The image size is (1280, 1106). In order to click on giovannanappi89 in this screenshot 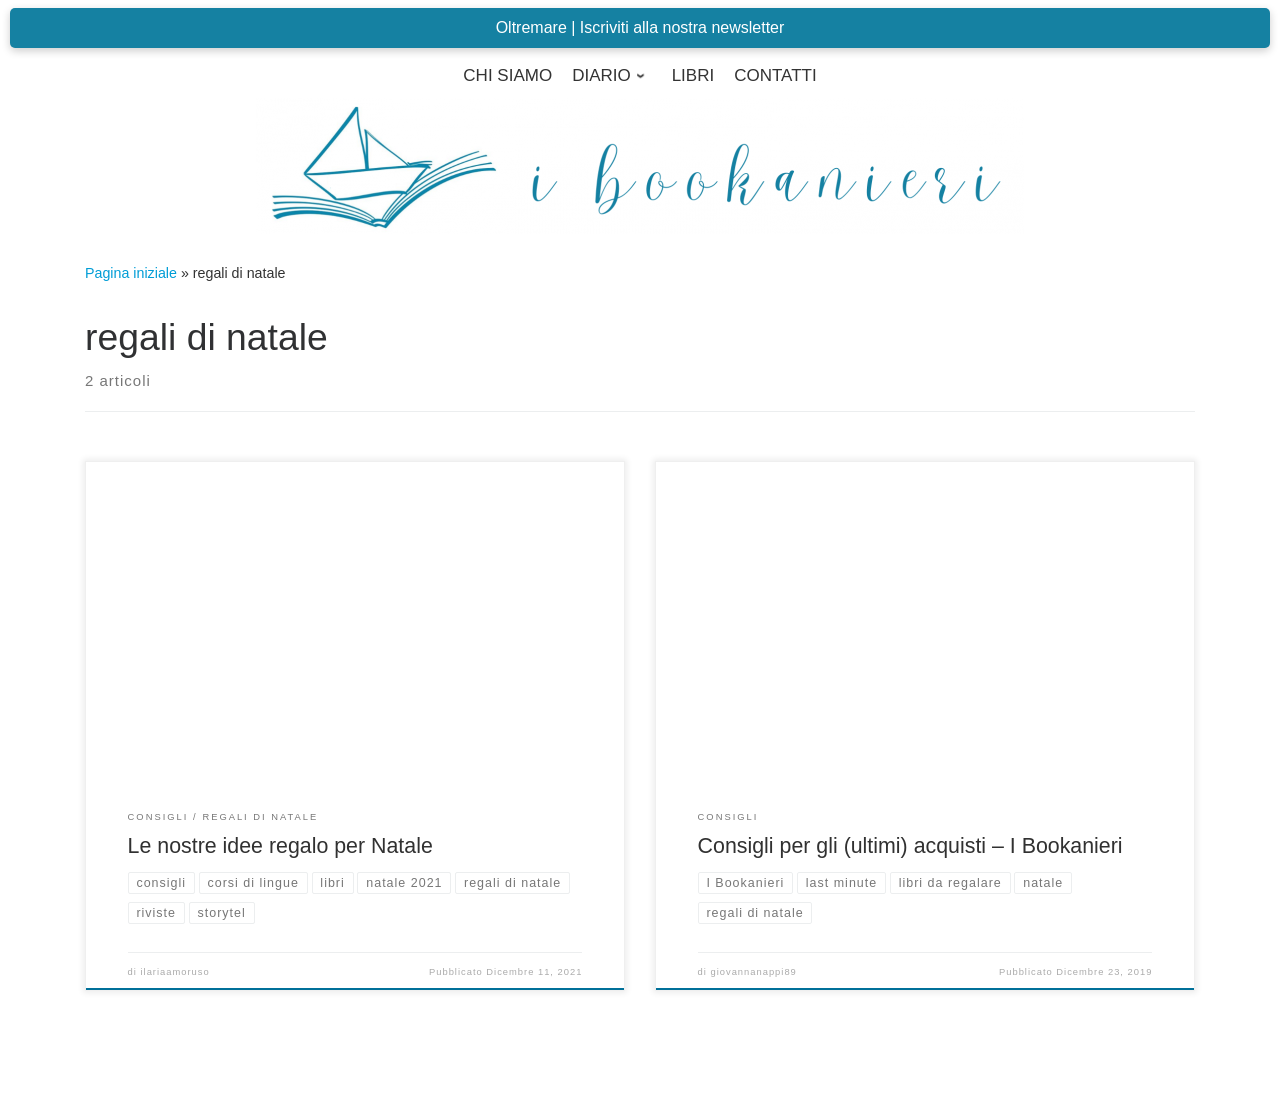, I will do `click(754, 972)`.